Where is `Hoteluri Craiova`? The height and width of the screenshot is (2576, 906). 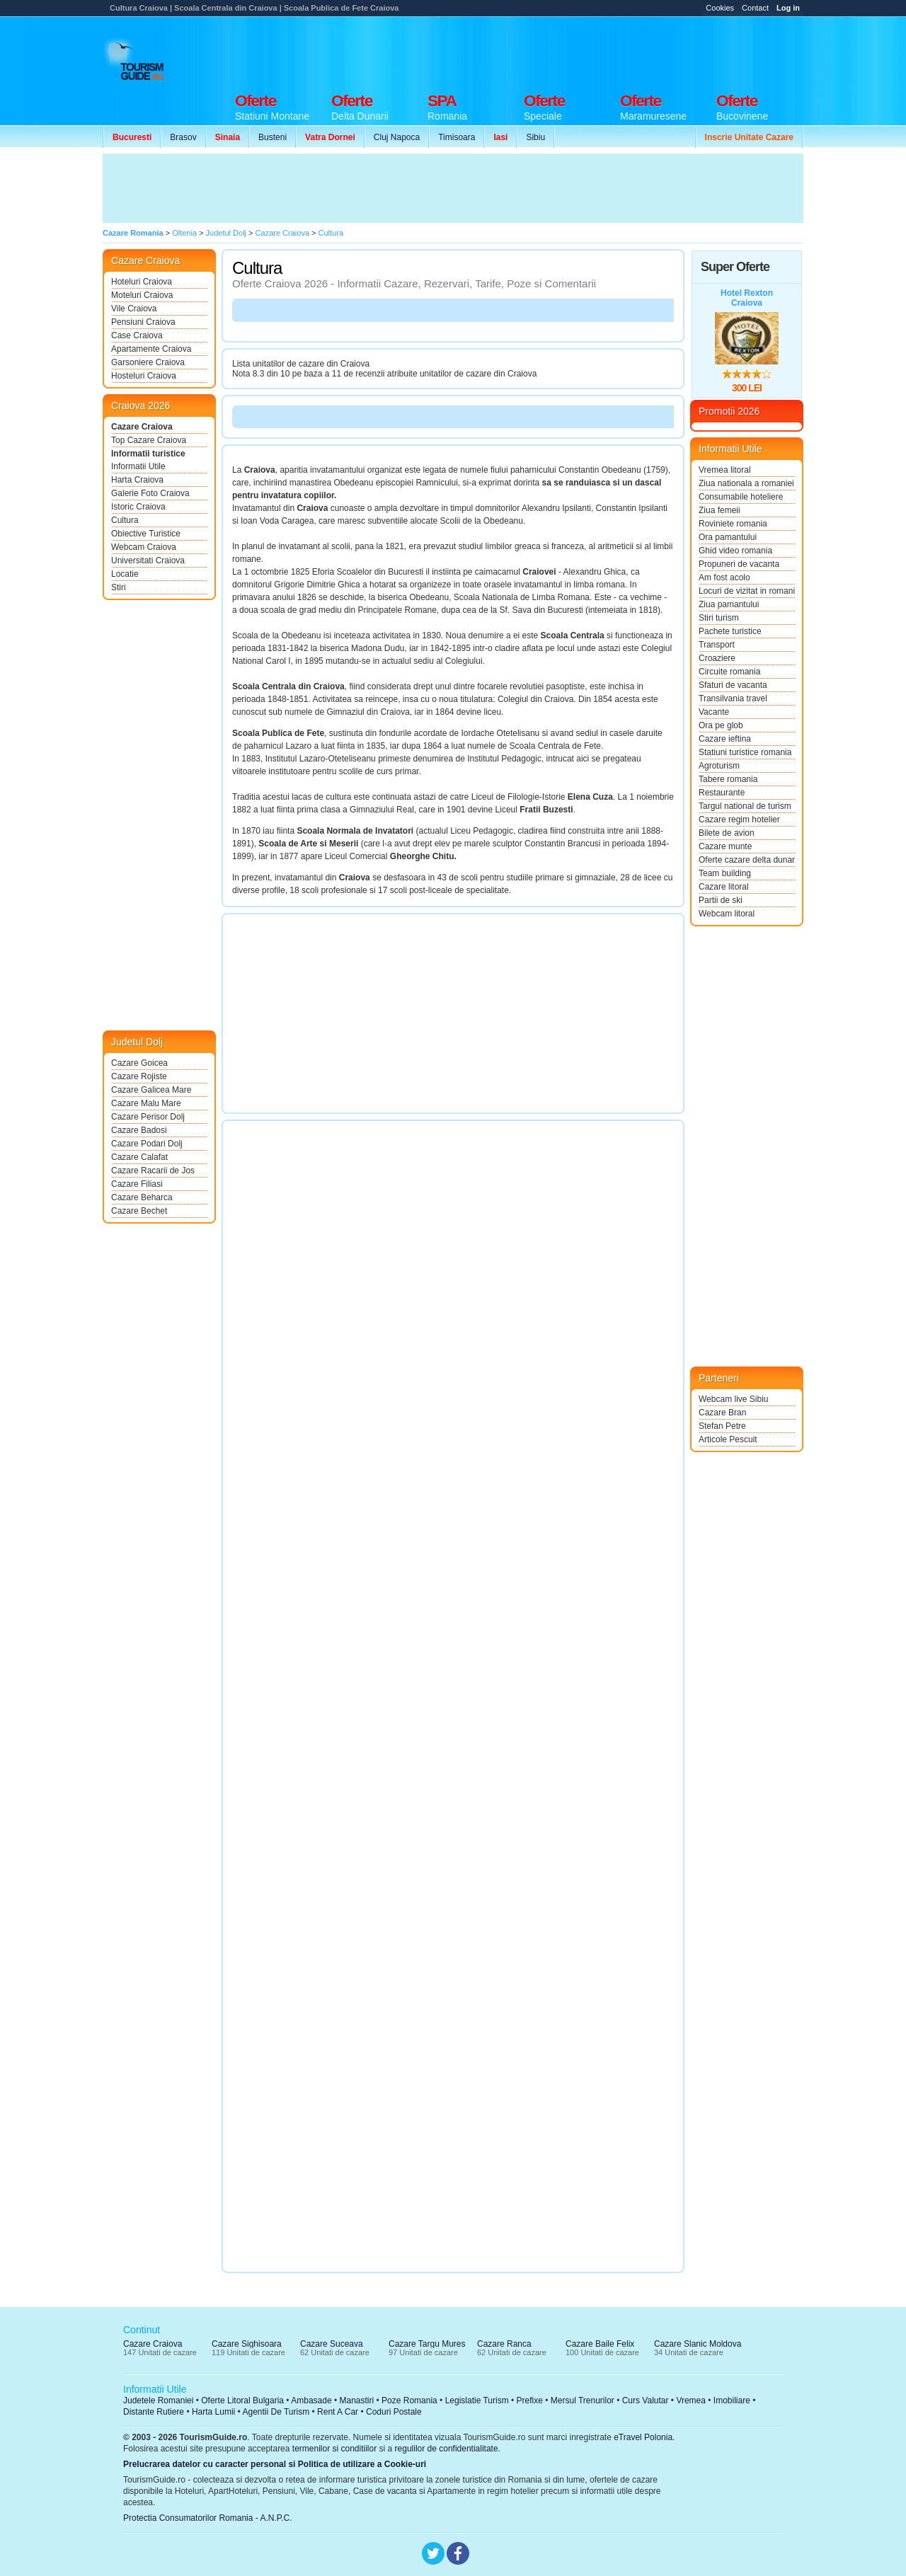
Hoteluri Craiova is located at coordinates (141, 282).